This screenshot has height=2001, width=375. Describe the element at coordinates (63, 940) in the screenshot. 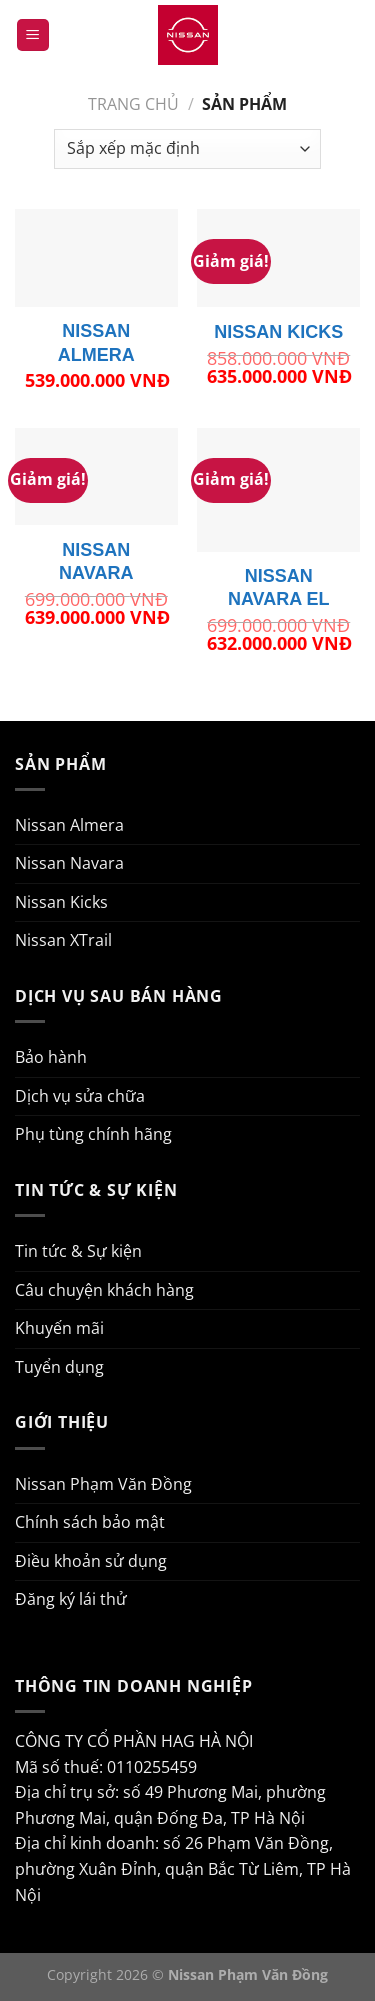

I see `Nissan XTrail` at that location.